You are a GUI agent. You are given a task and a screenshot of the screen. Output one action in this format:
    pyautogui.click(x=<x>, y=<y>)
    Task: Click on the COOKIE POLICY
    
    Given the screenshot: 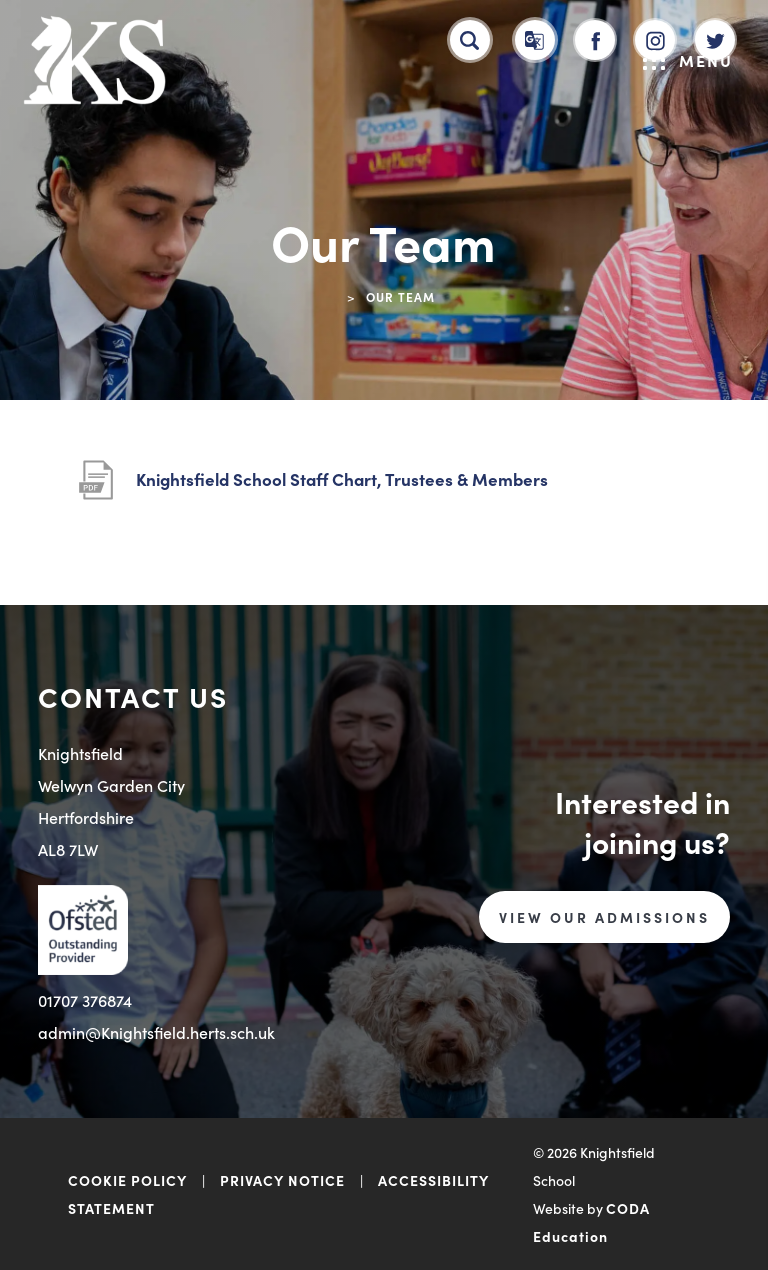 What is the action you would take?
    pyautogui.click(x=127, y=1180)
    